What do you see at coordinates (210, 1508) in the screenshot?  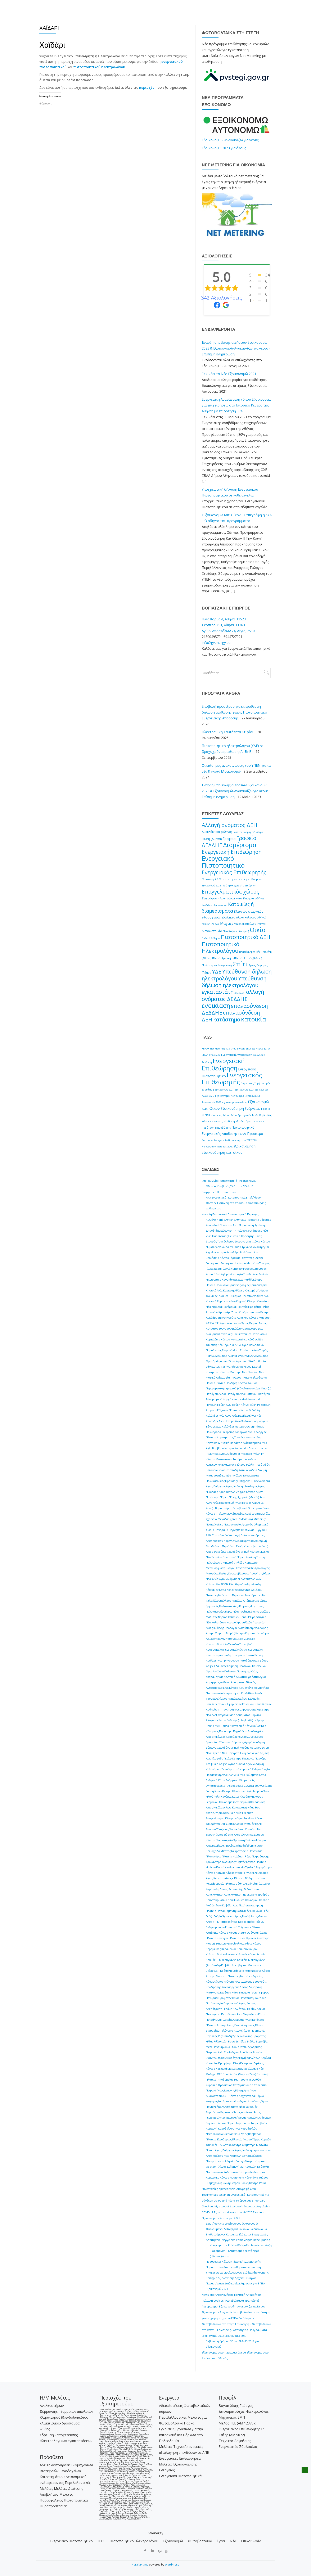 I see `Αυλίζα` at bounding box center [210, 1508].